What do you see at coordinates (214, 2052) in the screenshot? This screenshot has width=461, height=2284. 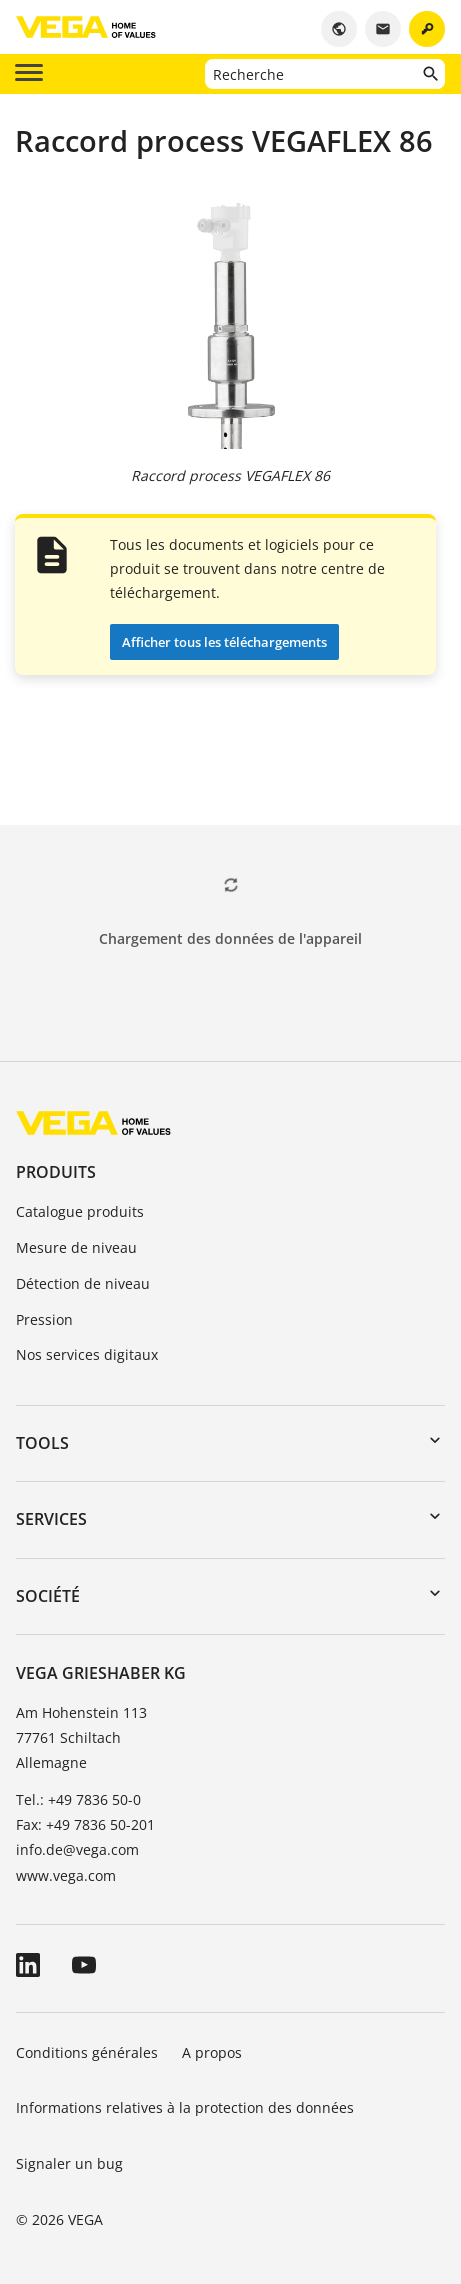 I see `A propos` at bounding box center [214, 2052].